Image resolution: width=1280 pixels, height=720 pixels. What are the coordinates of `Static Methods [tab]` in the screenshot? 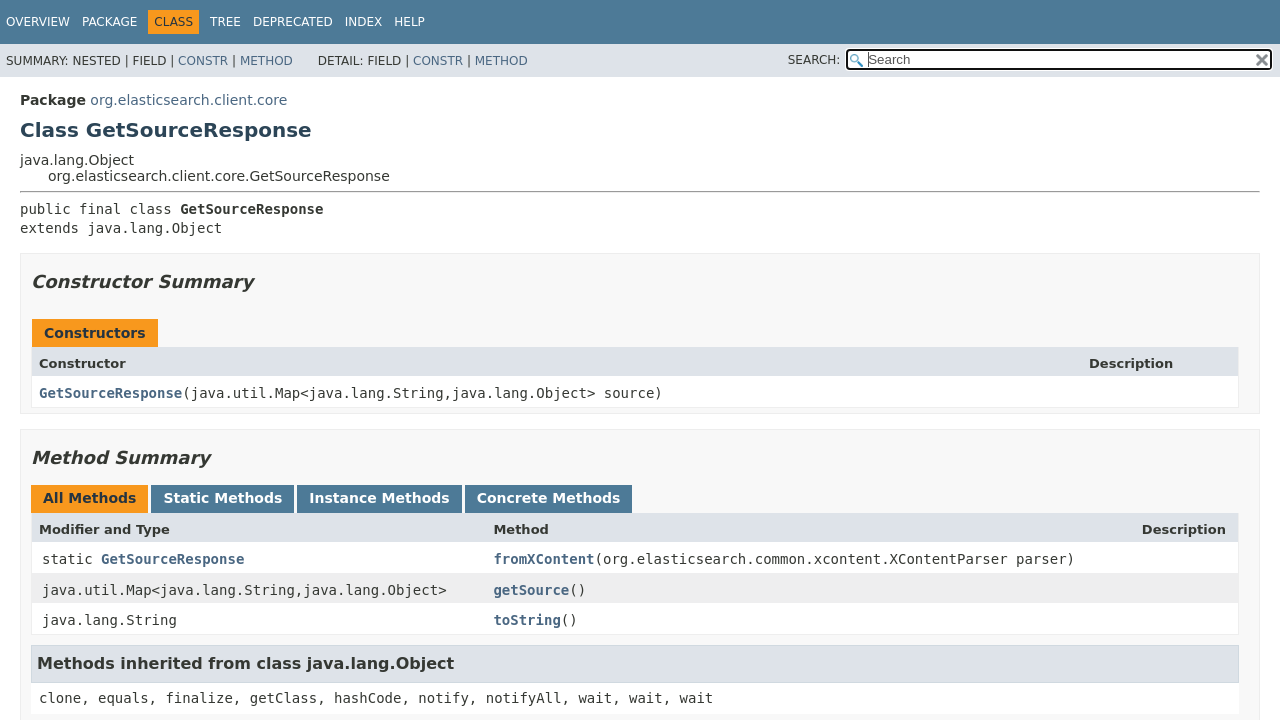 It's located at (222, 498).